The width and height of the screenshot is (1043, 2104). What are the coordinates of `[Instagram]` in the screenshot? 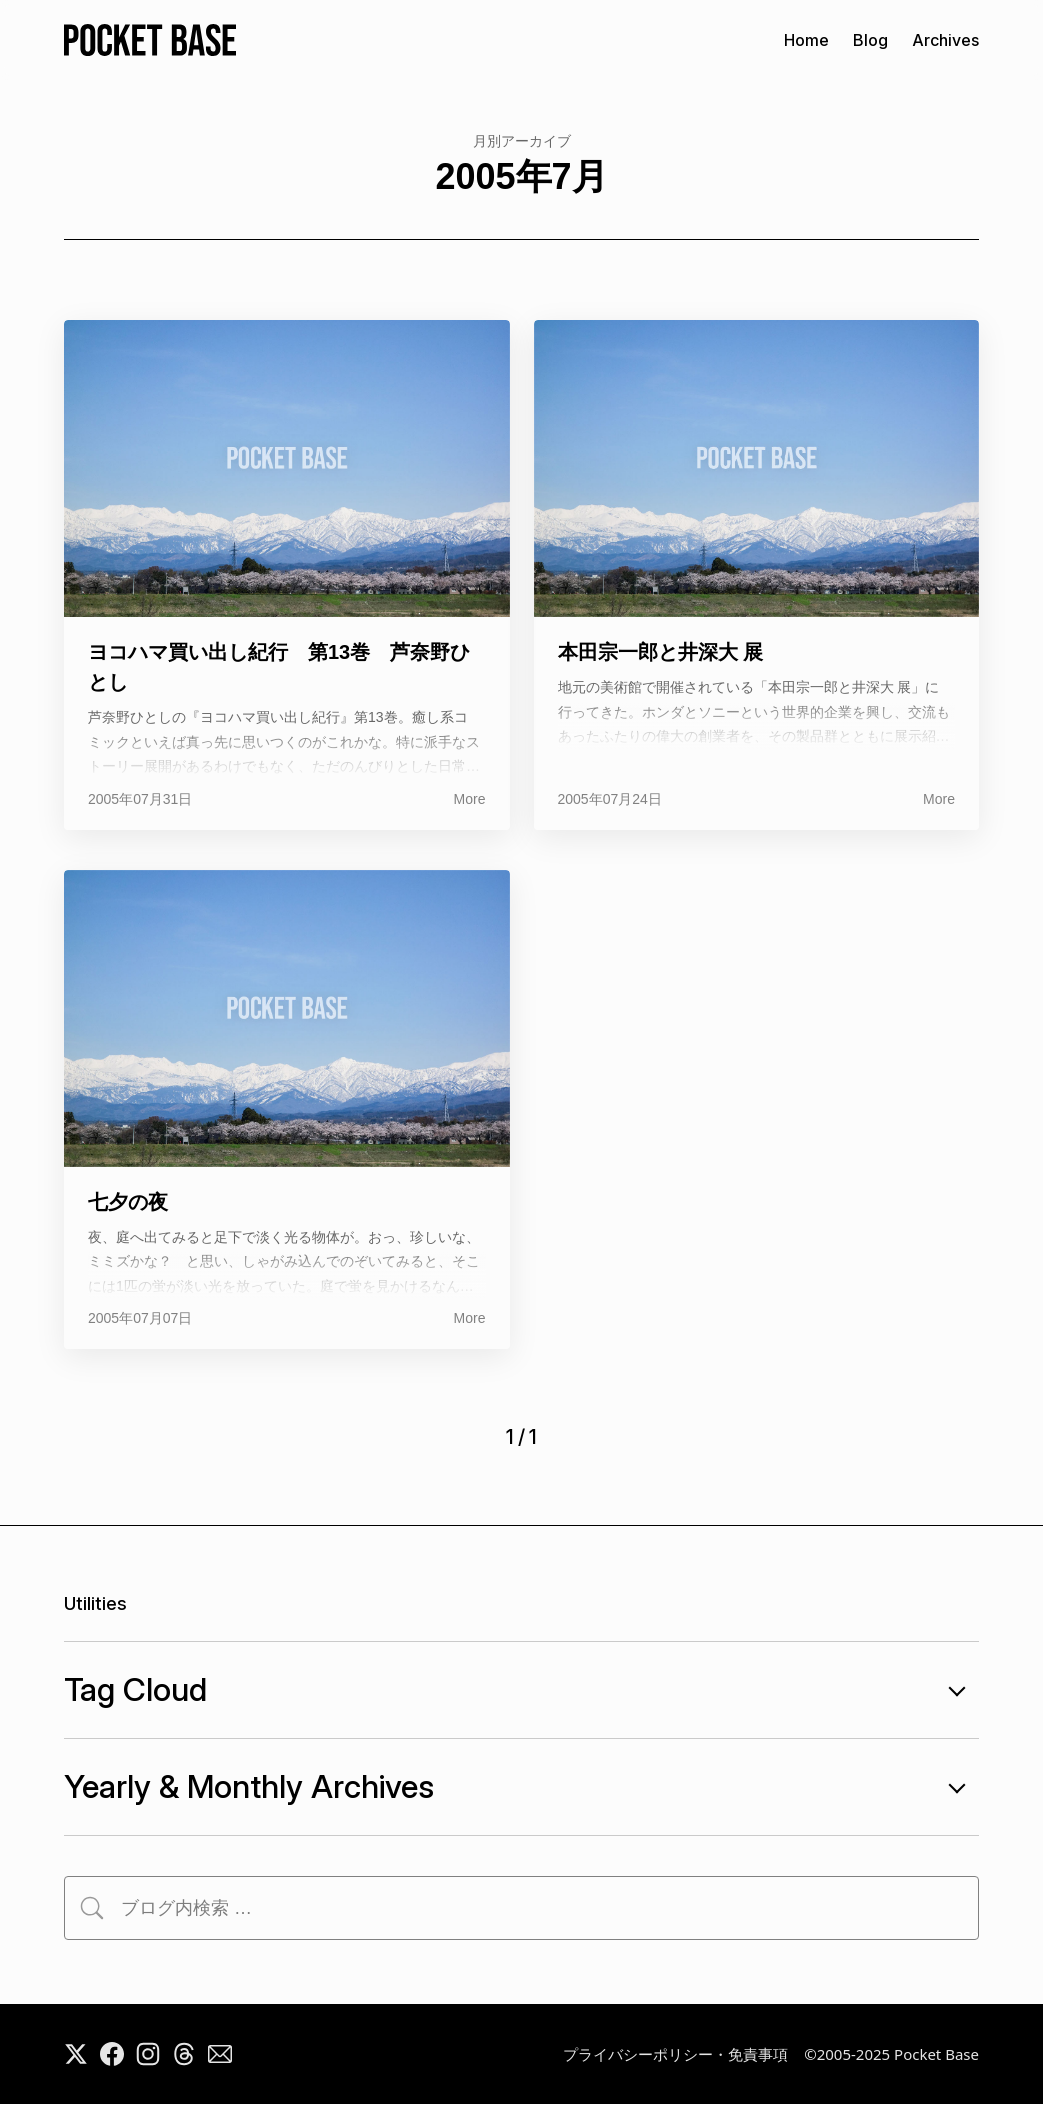 It's located at (148, 2054).